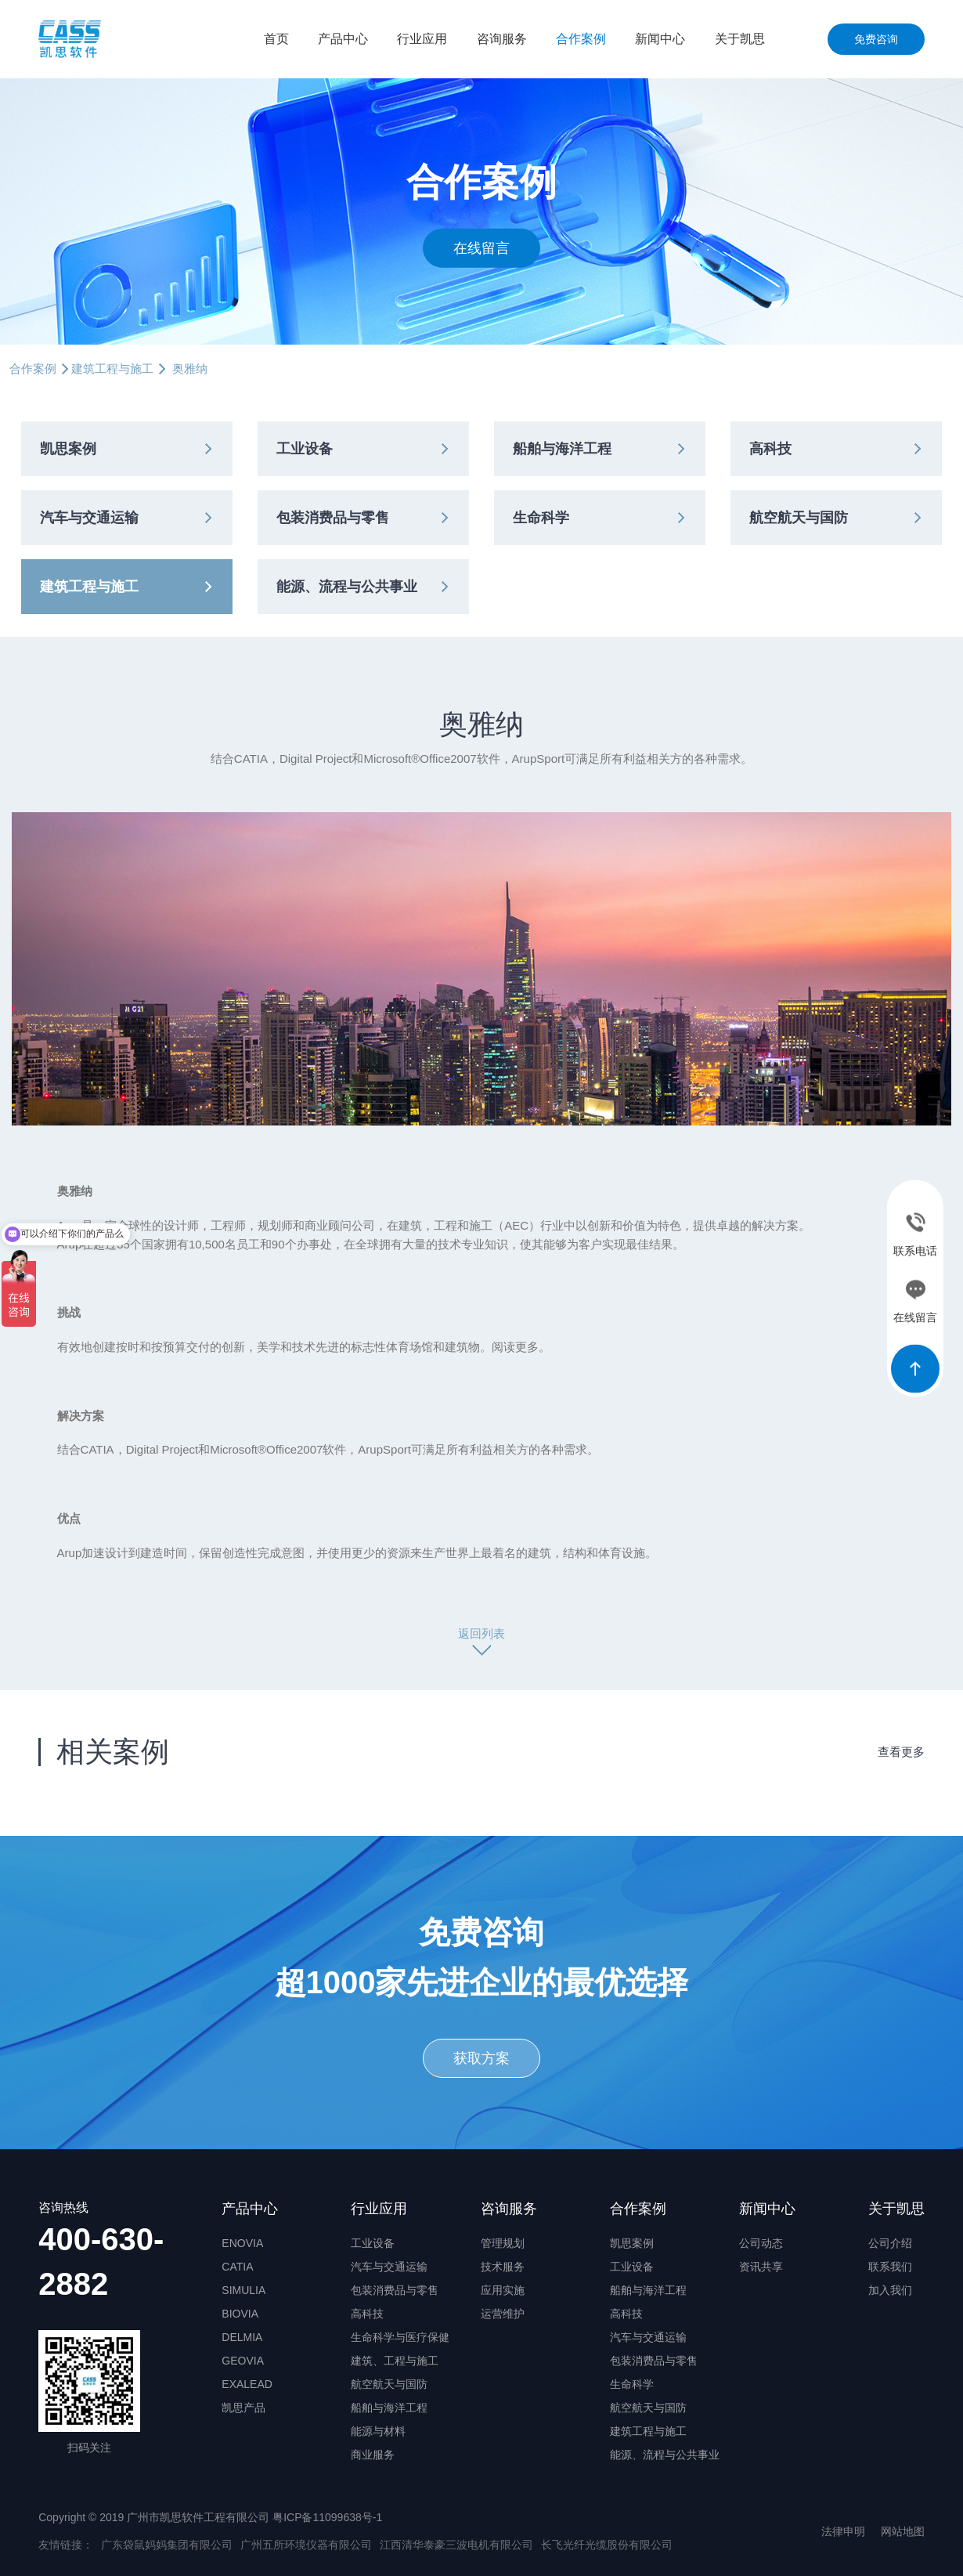  Describe the element at coordinates (890, 2266) in the screenshot. I see `联系我们` at that location.